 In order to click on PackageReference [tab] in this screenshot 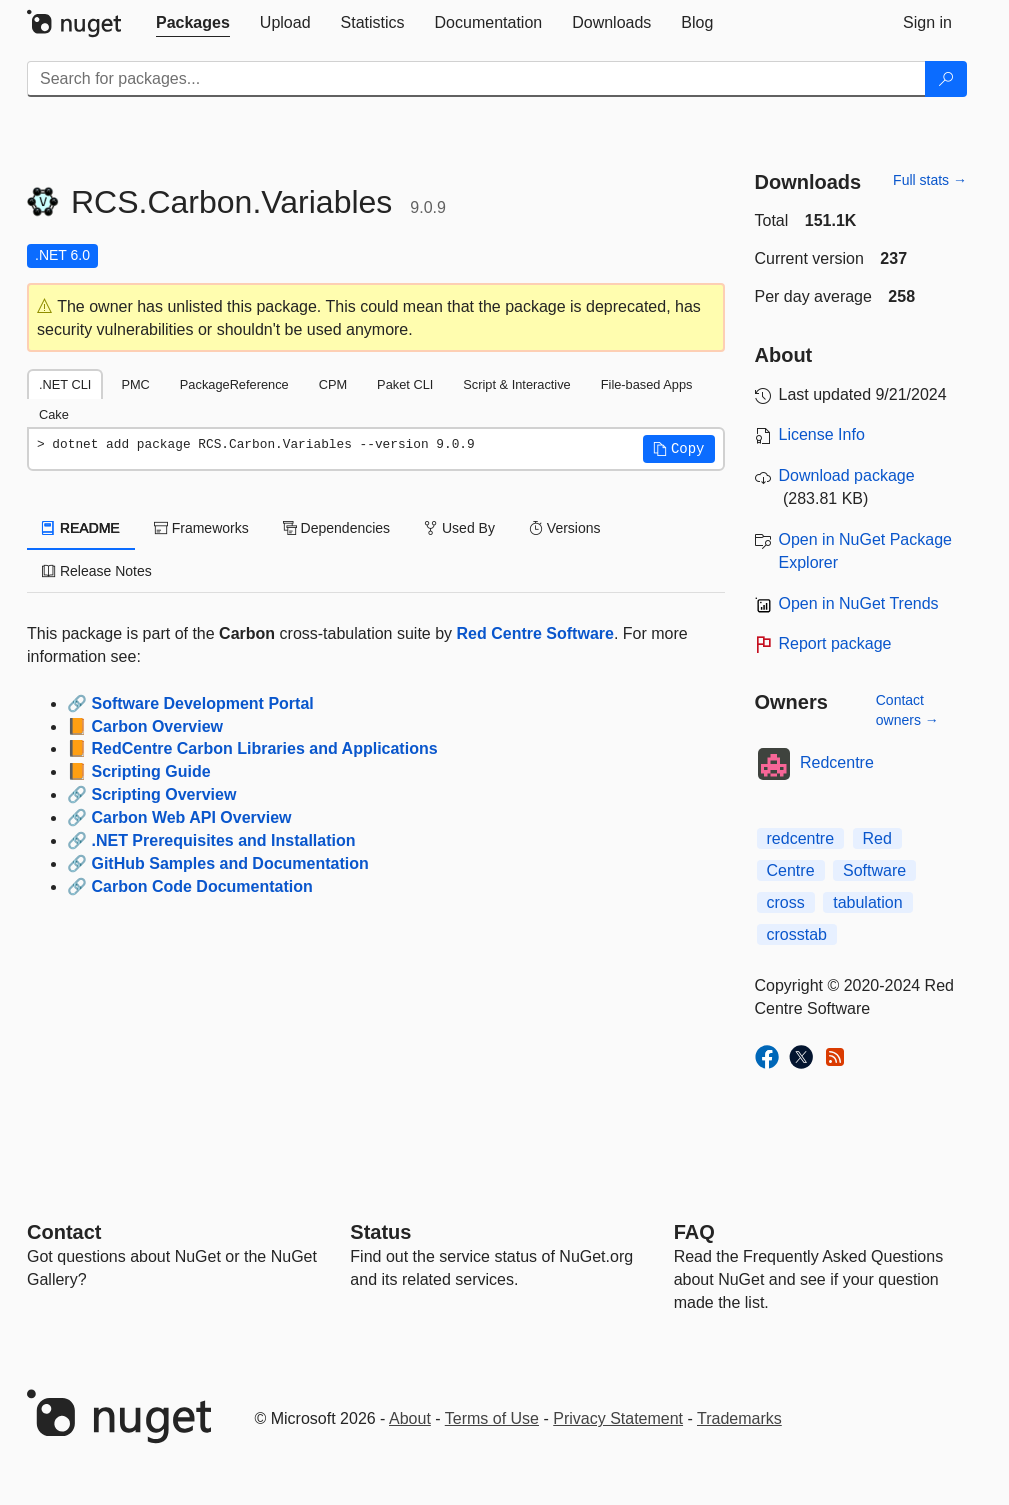, I will do `click(234, 384)`.